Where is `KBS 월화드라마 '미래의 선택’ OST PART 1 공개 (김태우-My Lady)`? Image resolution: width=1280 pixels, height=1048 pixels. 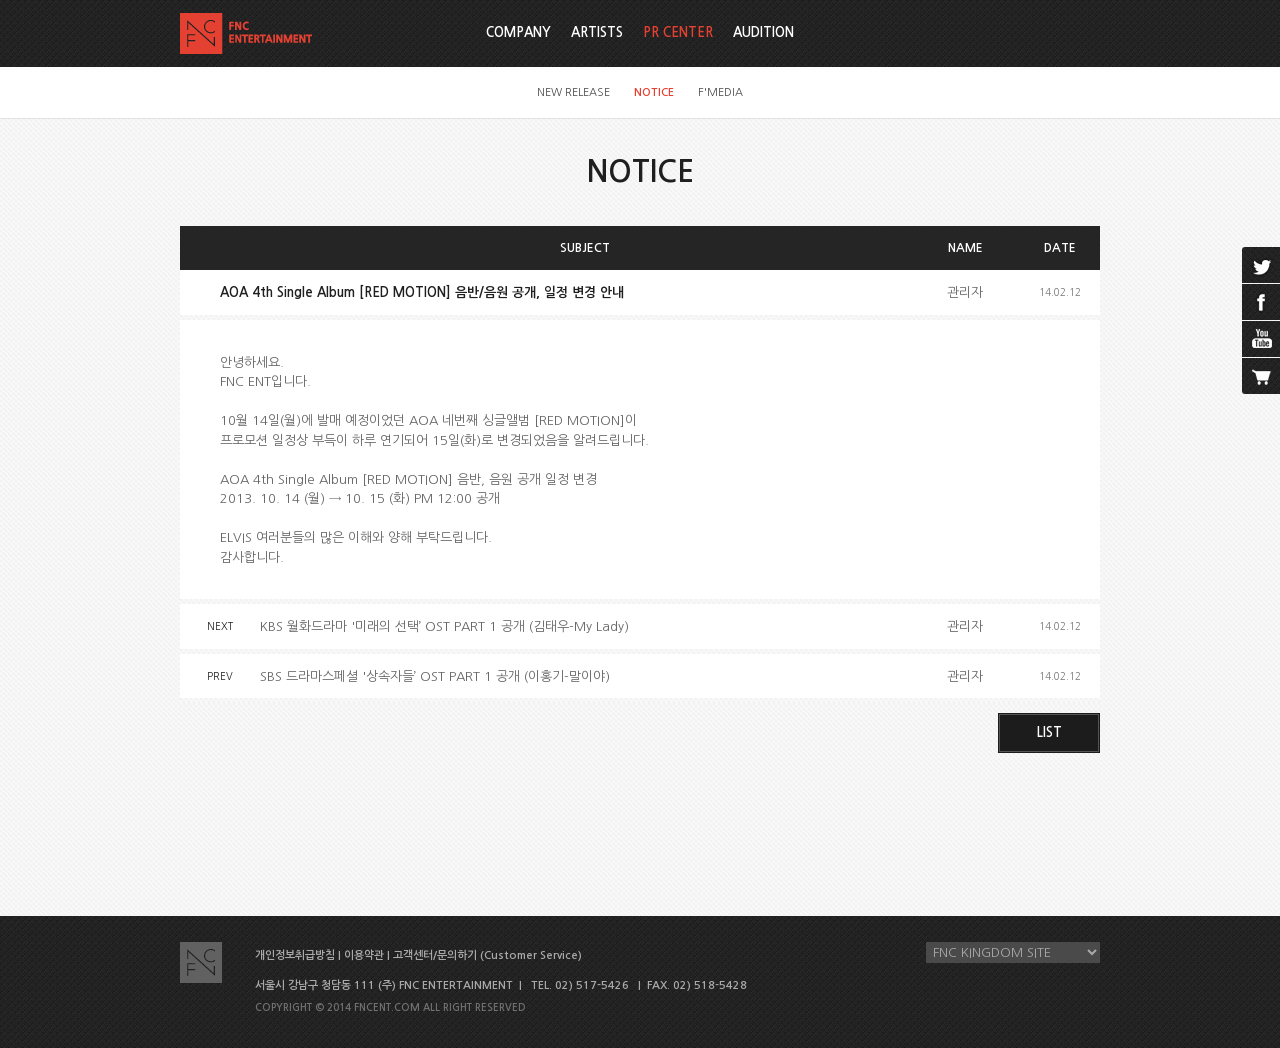
KBS 월화드라마 '미래의 선택’ OST PART 1 공개 (김태우-My Lady) is located at coordinates (444, 626).